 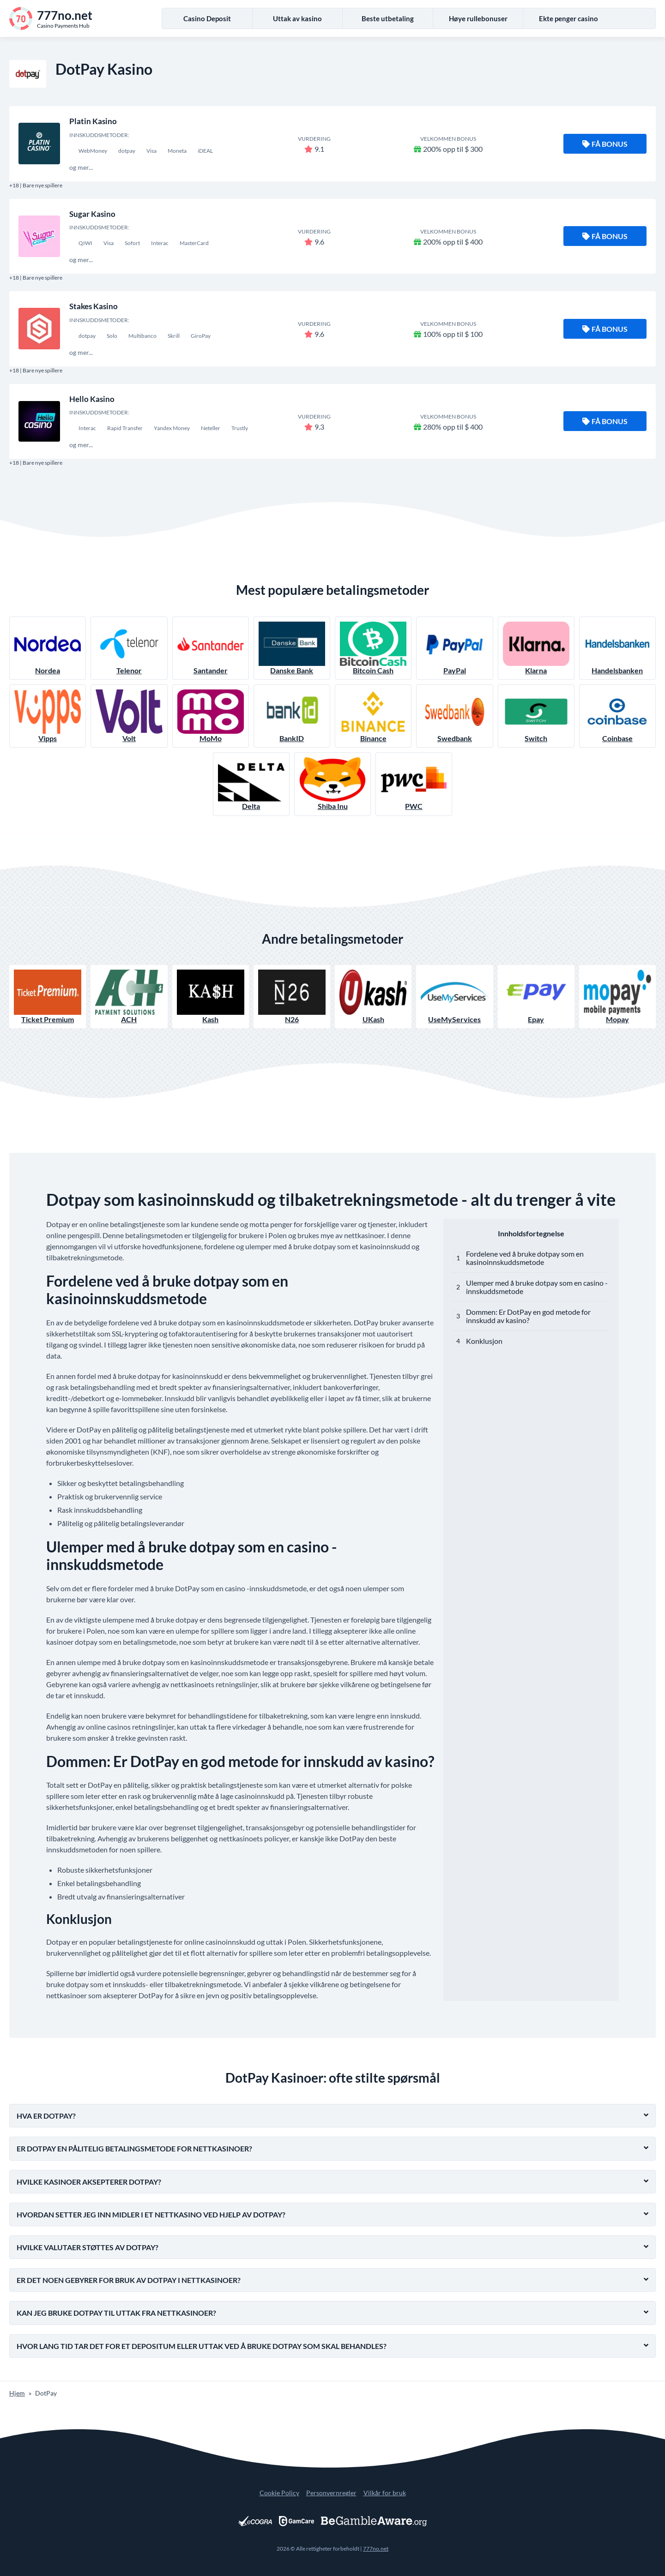 I want to click on Binance, so click(x=373, y=716).